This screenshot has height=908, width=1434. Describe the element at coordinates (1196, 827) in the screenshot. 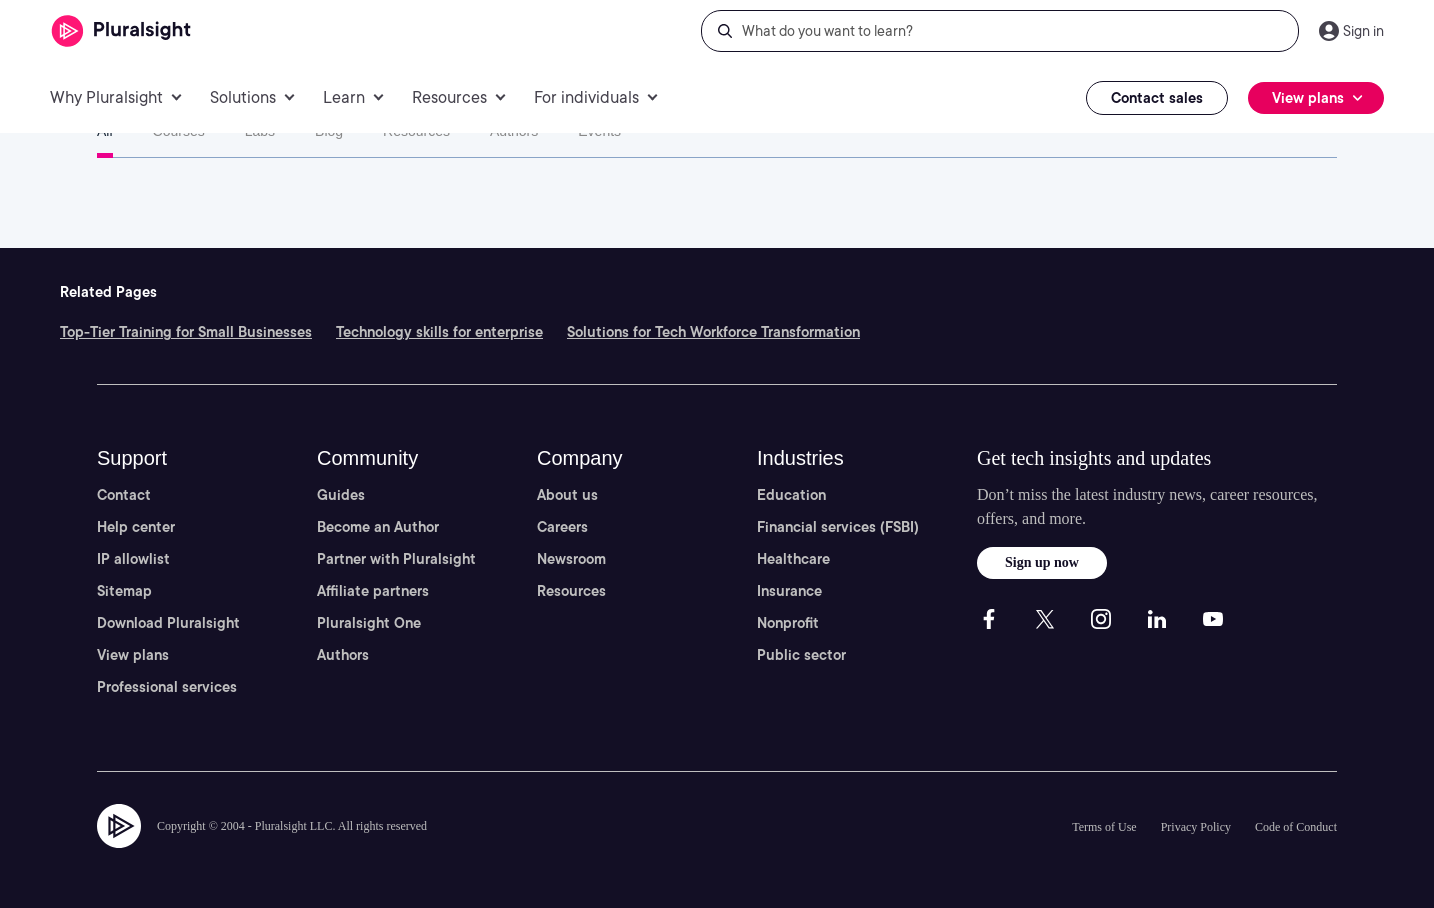

I see `Privacy Policy` at that location.